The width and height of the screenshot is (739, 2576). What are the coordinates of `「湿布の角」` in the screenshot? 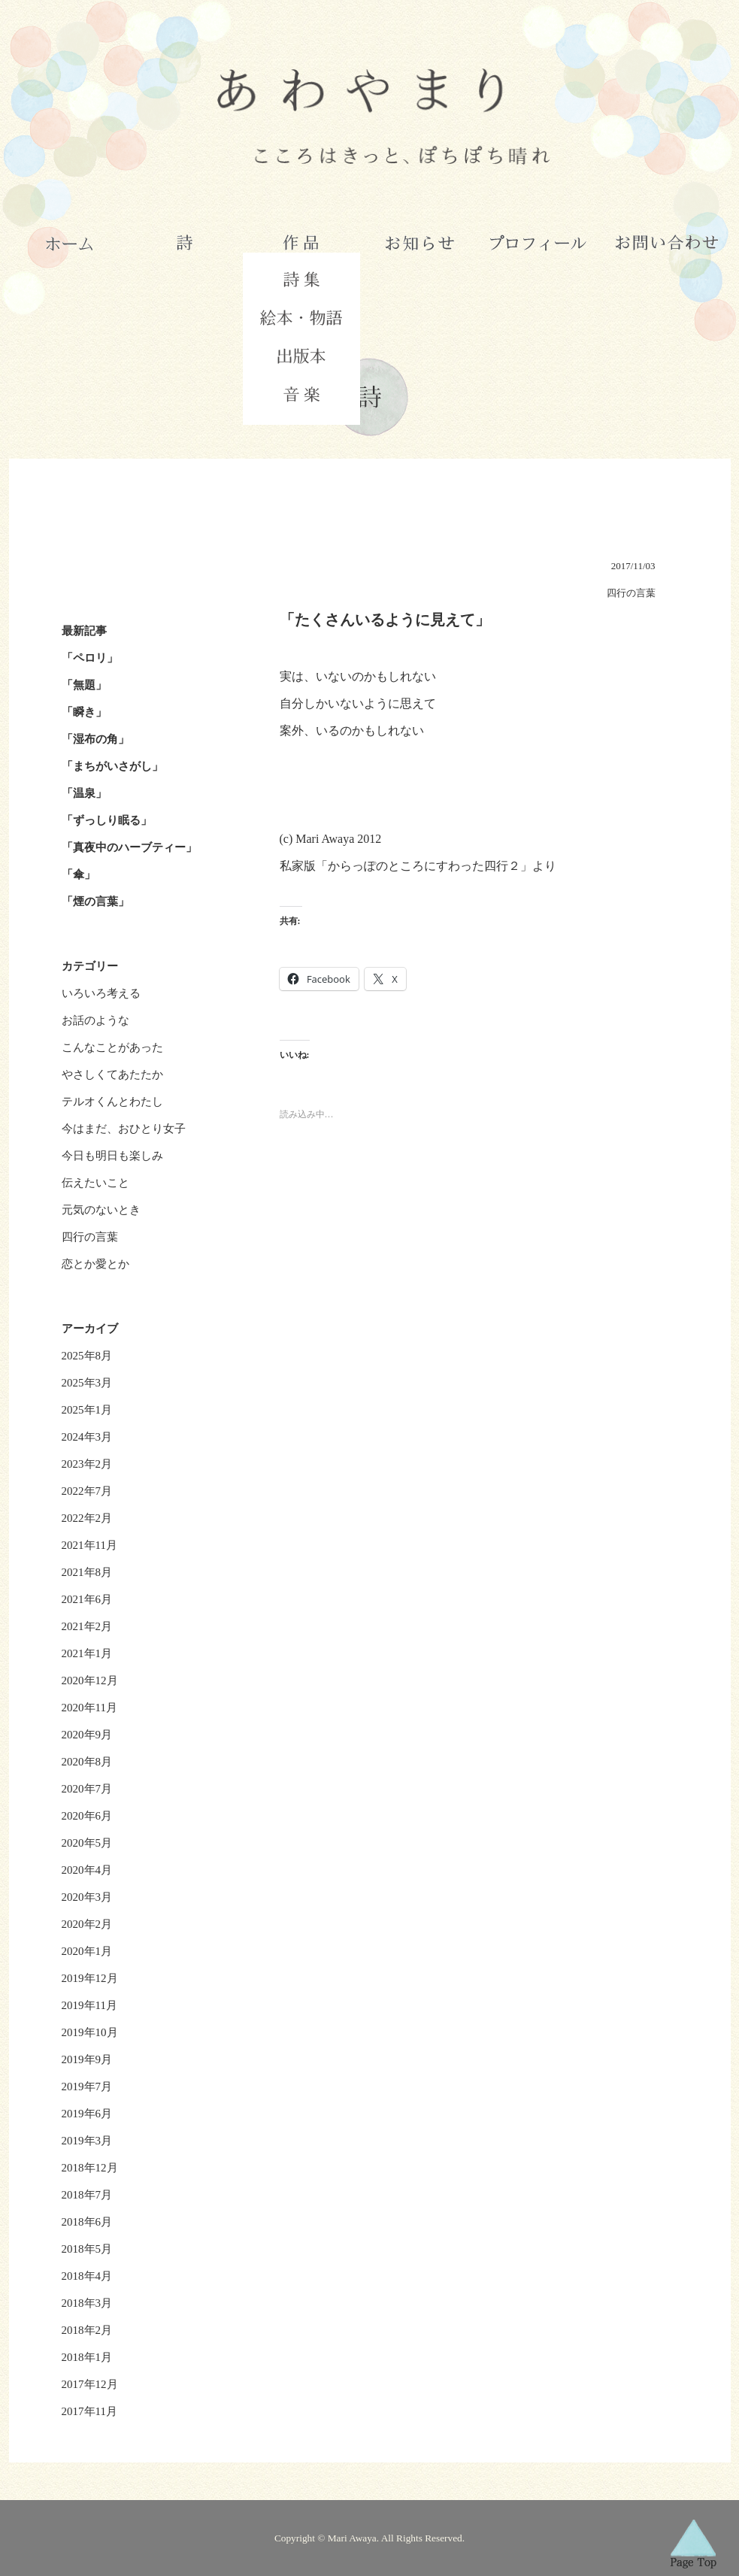 It's located at (95, 739).